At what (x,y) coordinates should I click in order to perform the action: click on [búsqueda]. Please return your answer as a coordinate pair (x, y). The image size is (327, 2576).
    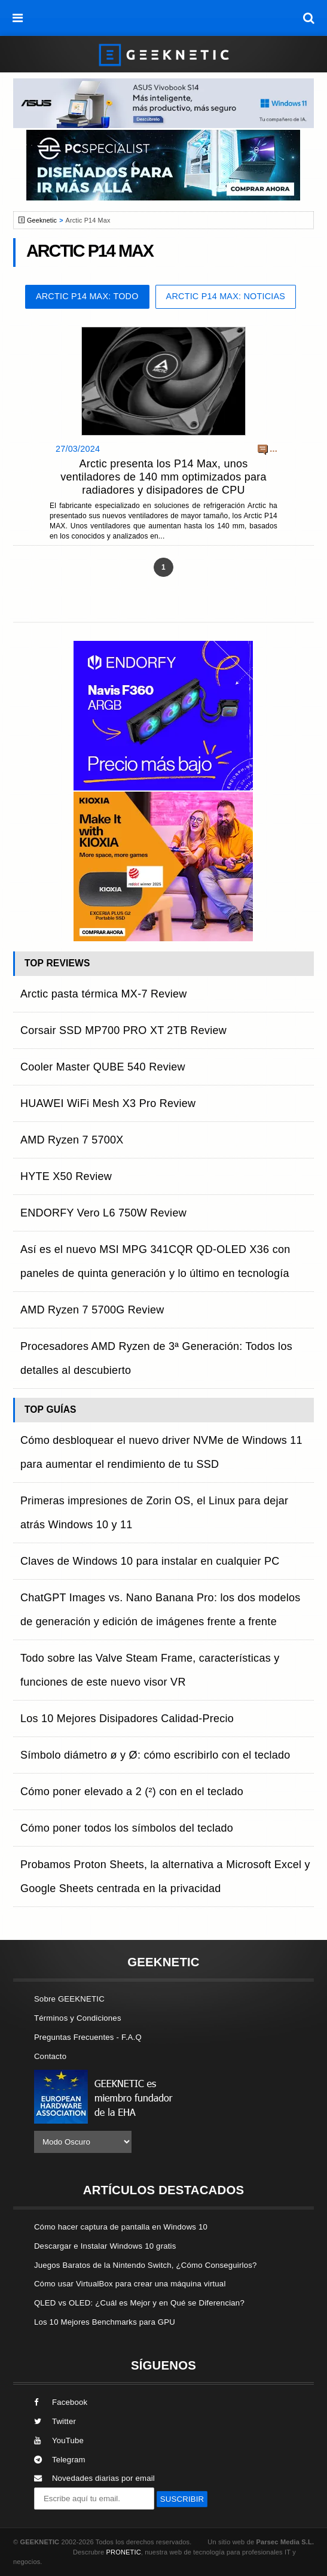
    Looking at the image, I should click on (309, 18).